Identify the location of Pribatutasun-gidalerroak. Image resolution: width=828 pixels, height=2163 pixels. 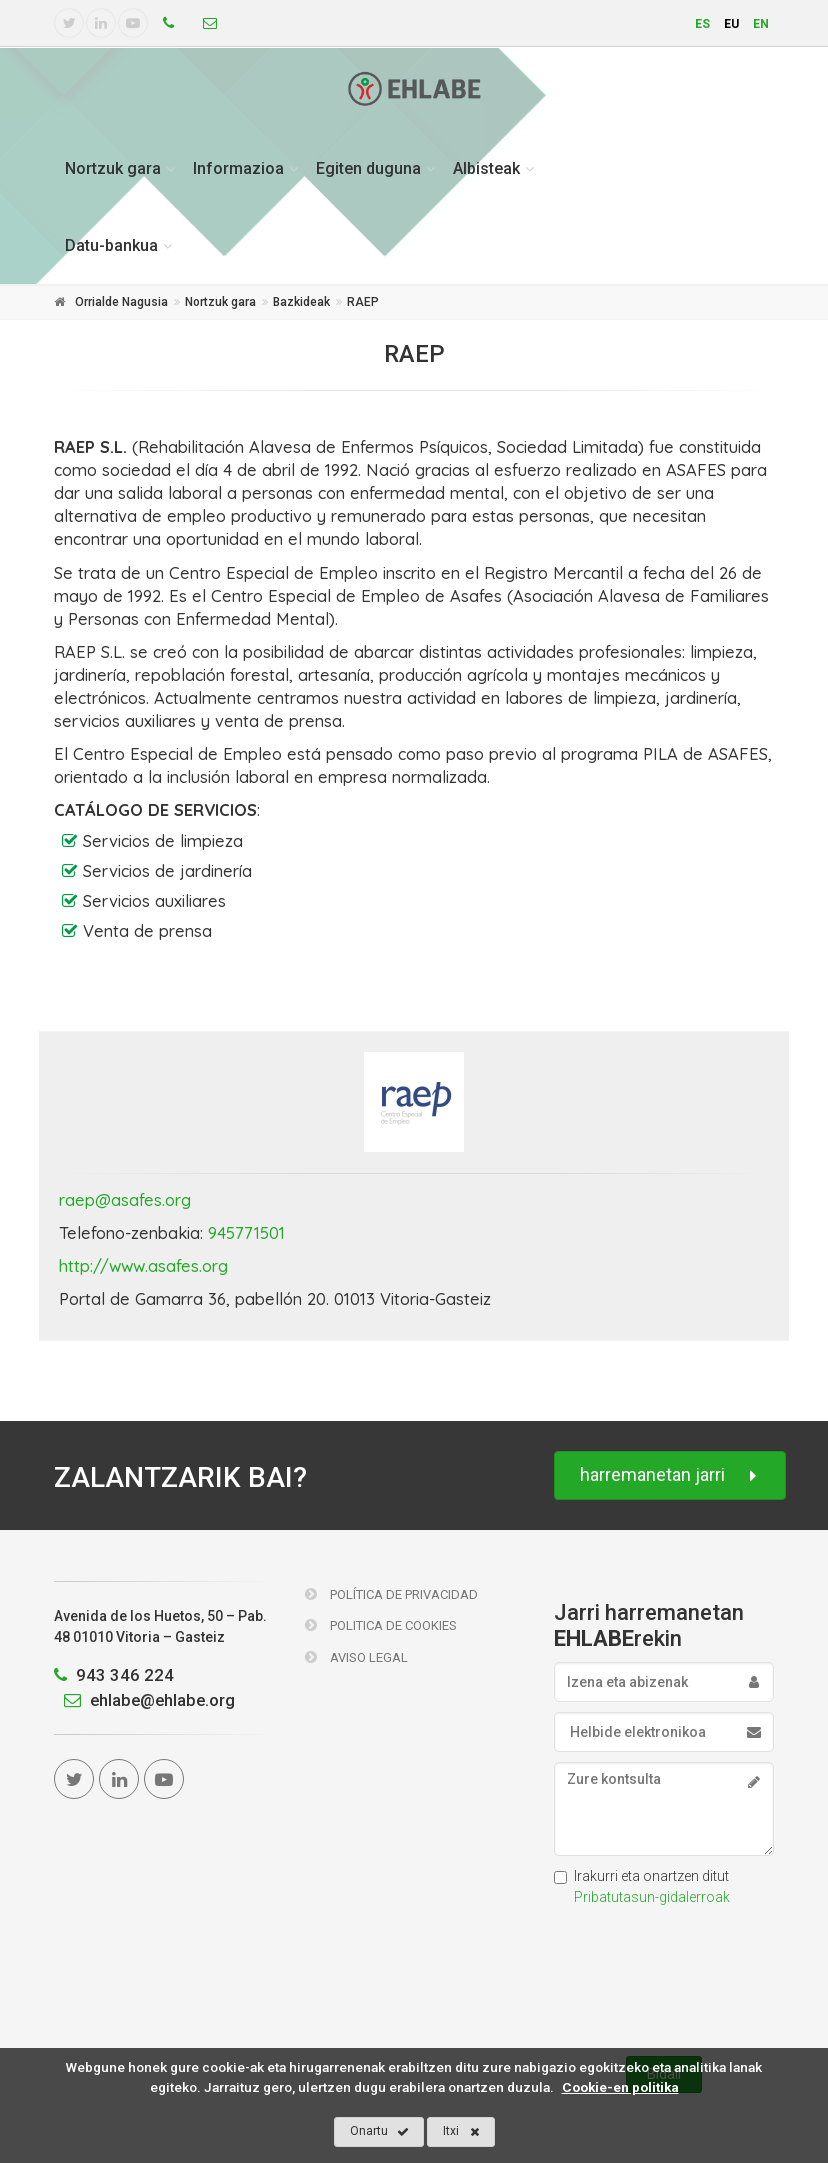
(652, 1897).